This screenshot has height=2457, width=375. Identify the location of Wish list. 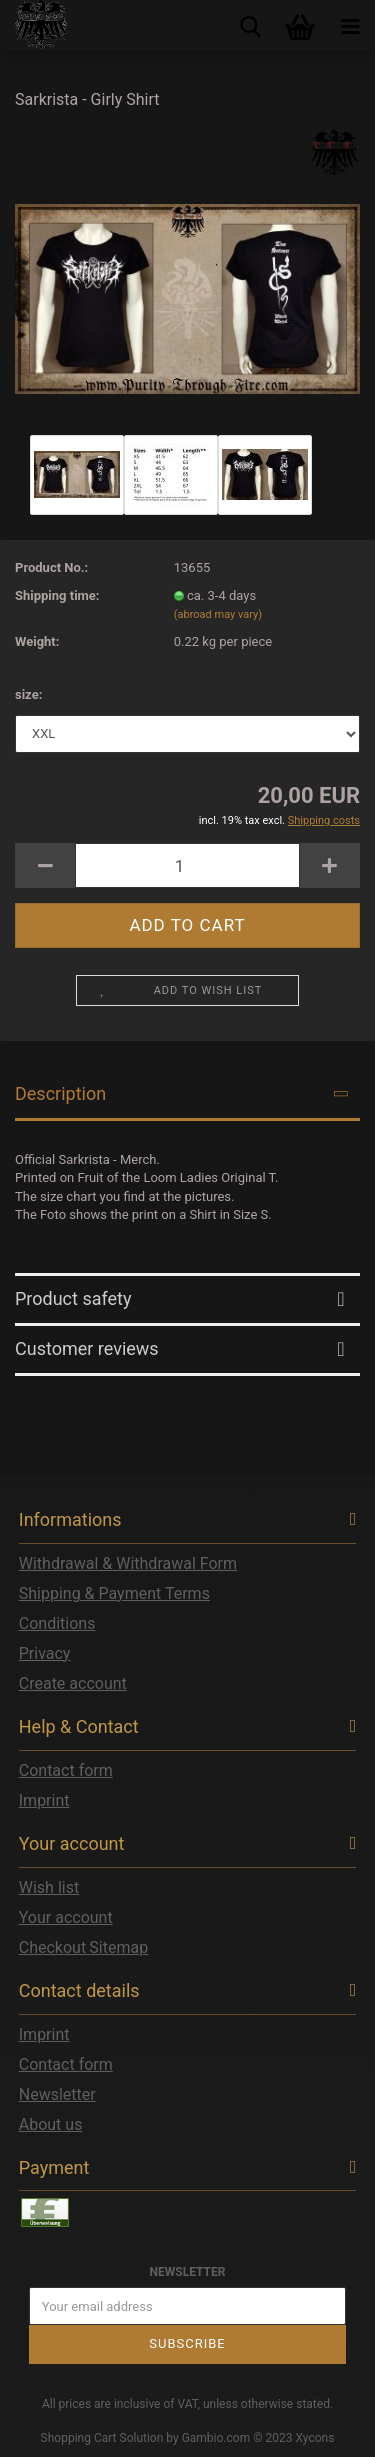
(49, 1887).